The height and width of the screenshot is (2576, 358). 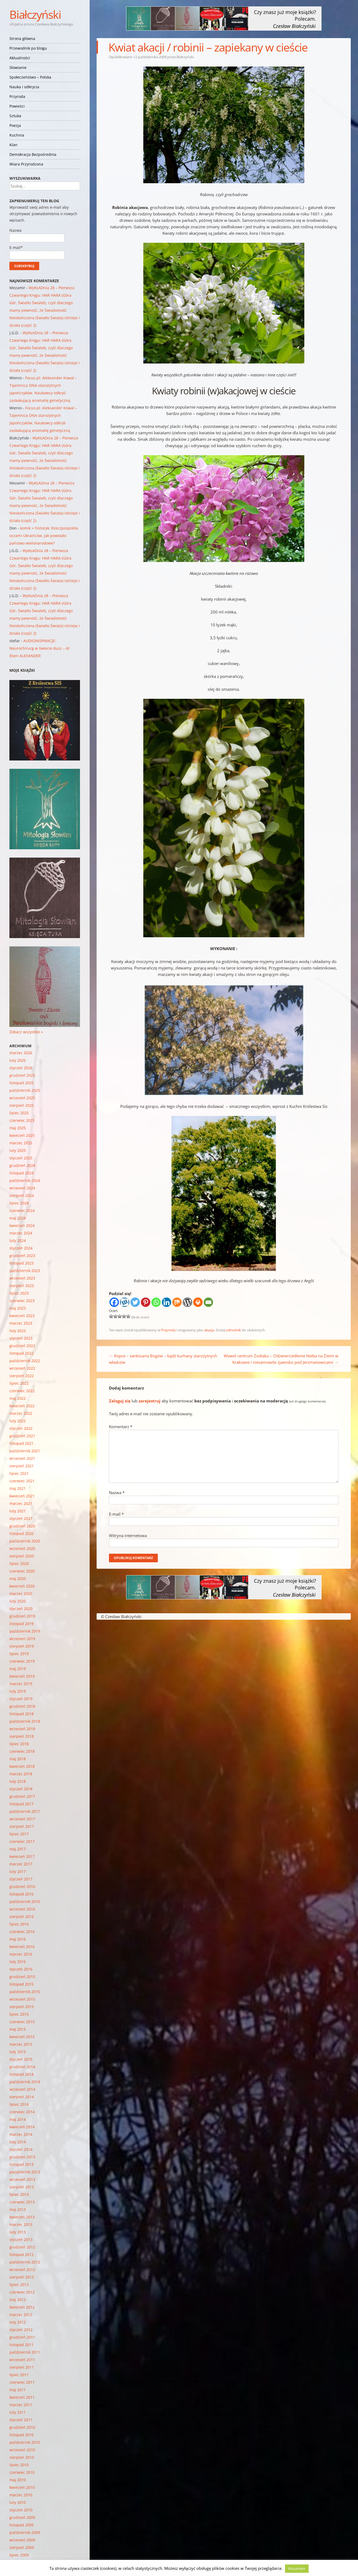 What do you see at coordinates (20, 1879) in the screenshot?
I see `styczeń 2017` at bounding box center [20, 1879].